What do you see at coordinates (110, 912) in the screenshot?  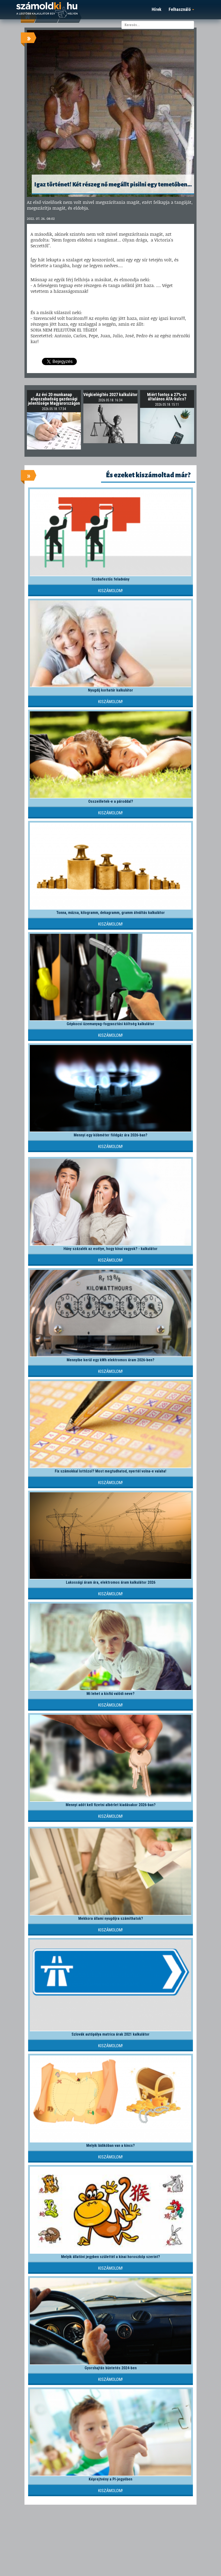 I see `Tonna, mázsa, kilogramm, dekagramm, gramm átváltás kalkulátor` at bounding box center [110, 912].